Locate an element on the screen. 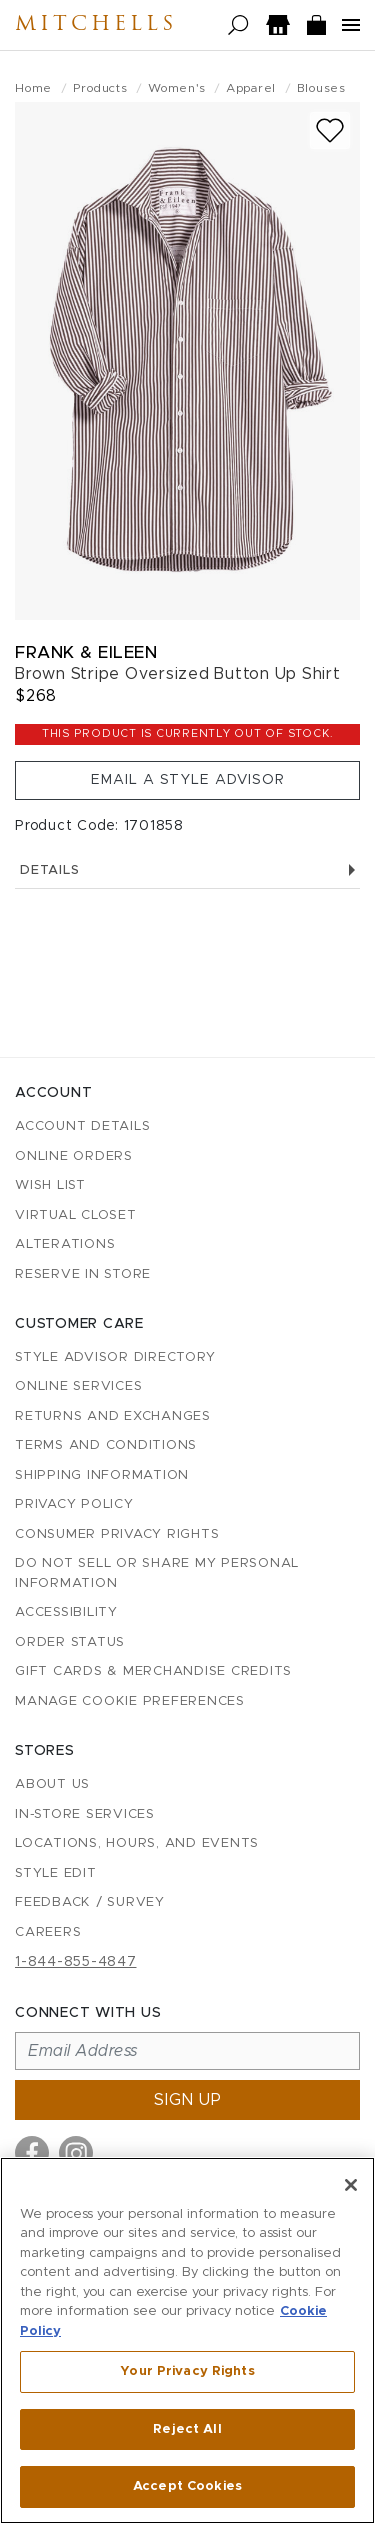 Image resolution: width=375 pixels, height=2524 pixels. Style Advisor Directory is located at coordinates (115, 1357).